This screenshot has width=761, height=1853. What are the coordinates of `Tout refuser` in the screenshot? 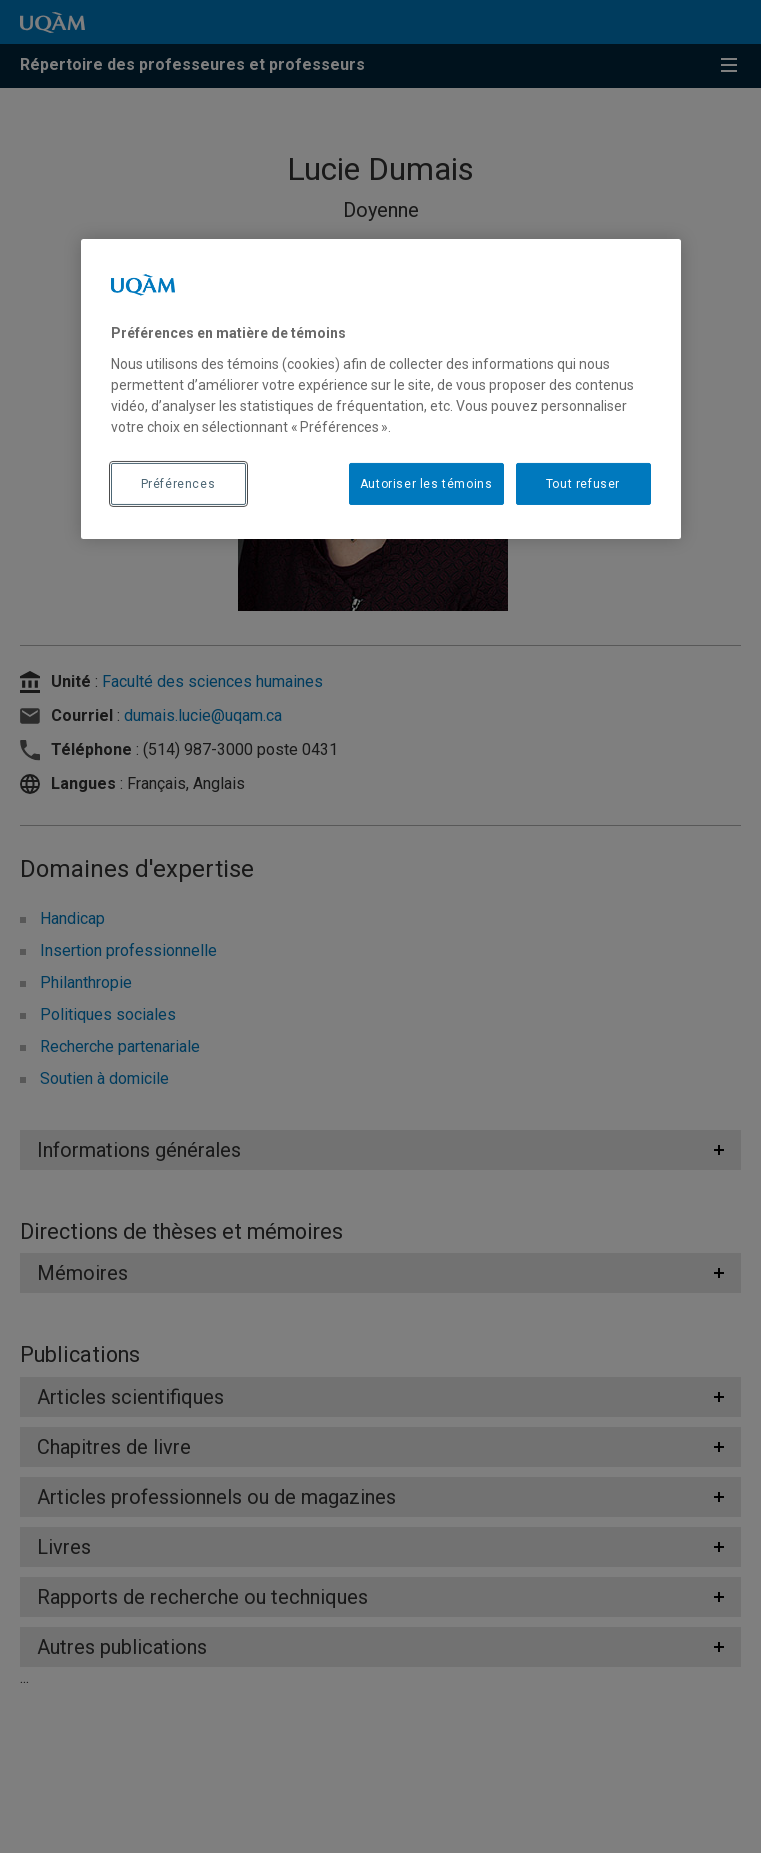 It's located at (583, 483).